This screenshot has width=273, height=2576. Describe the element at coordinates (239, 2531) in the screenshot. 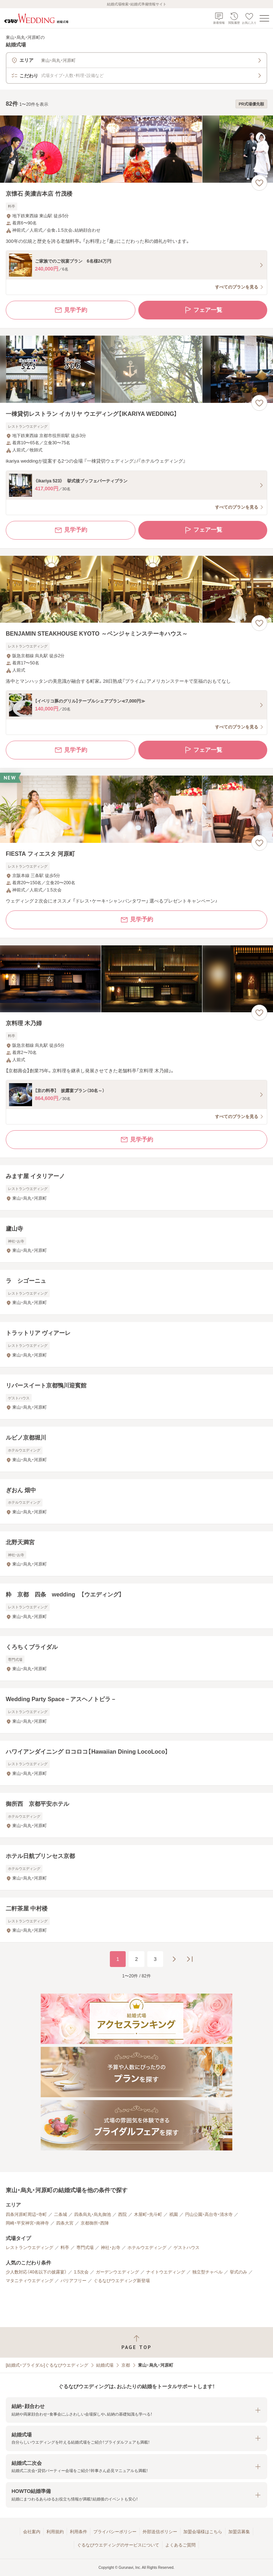

I see `加盟店募集` at that location.